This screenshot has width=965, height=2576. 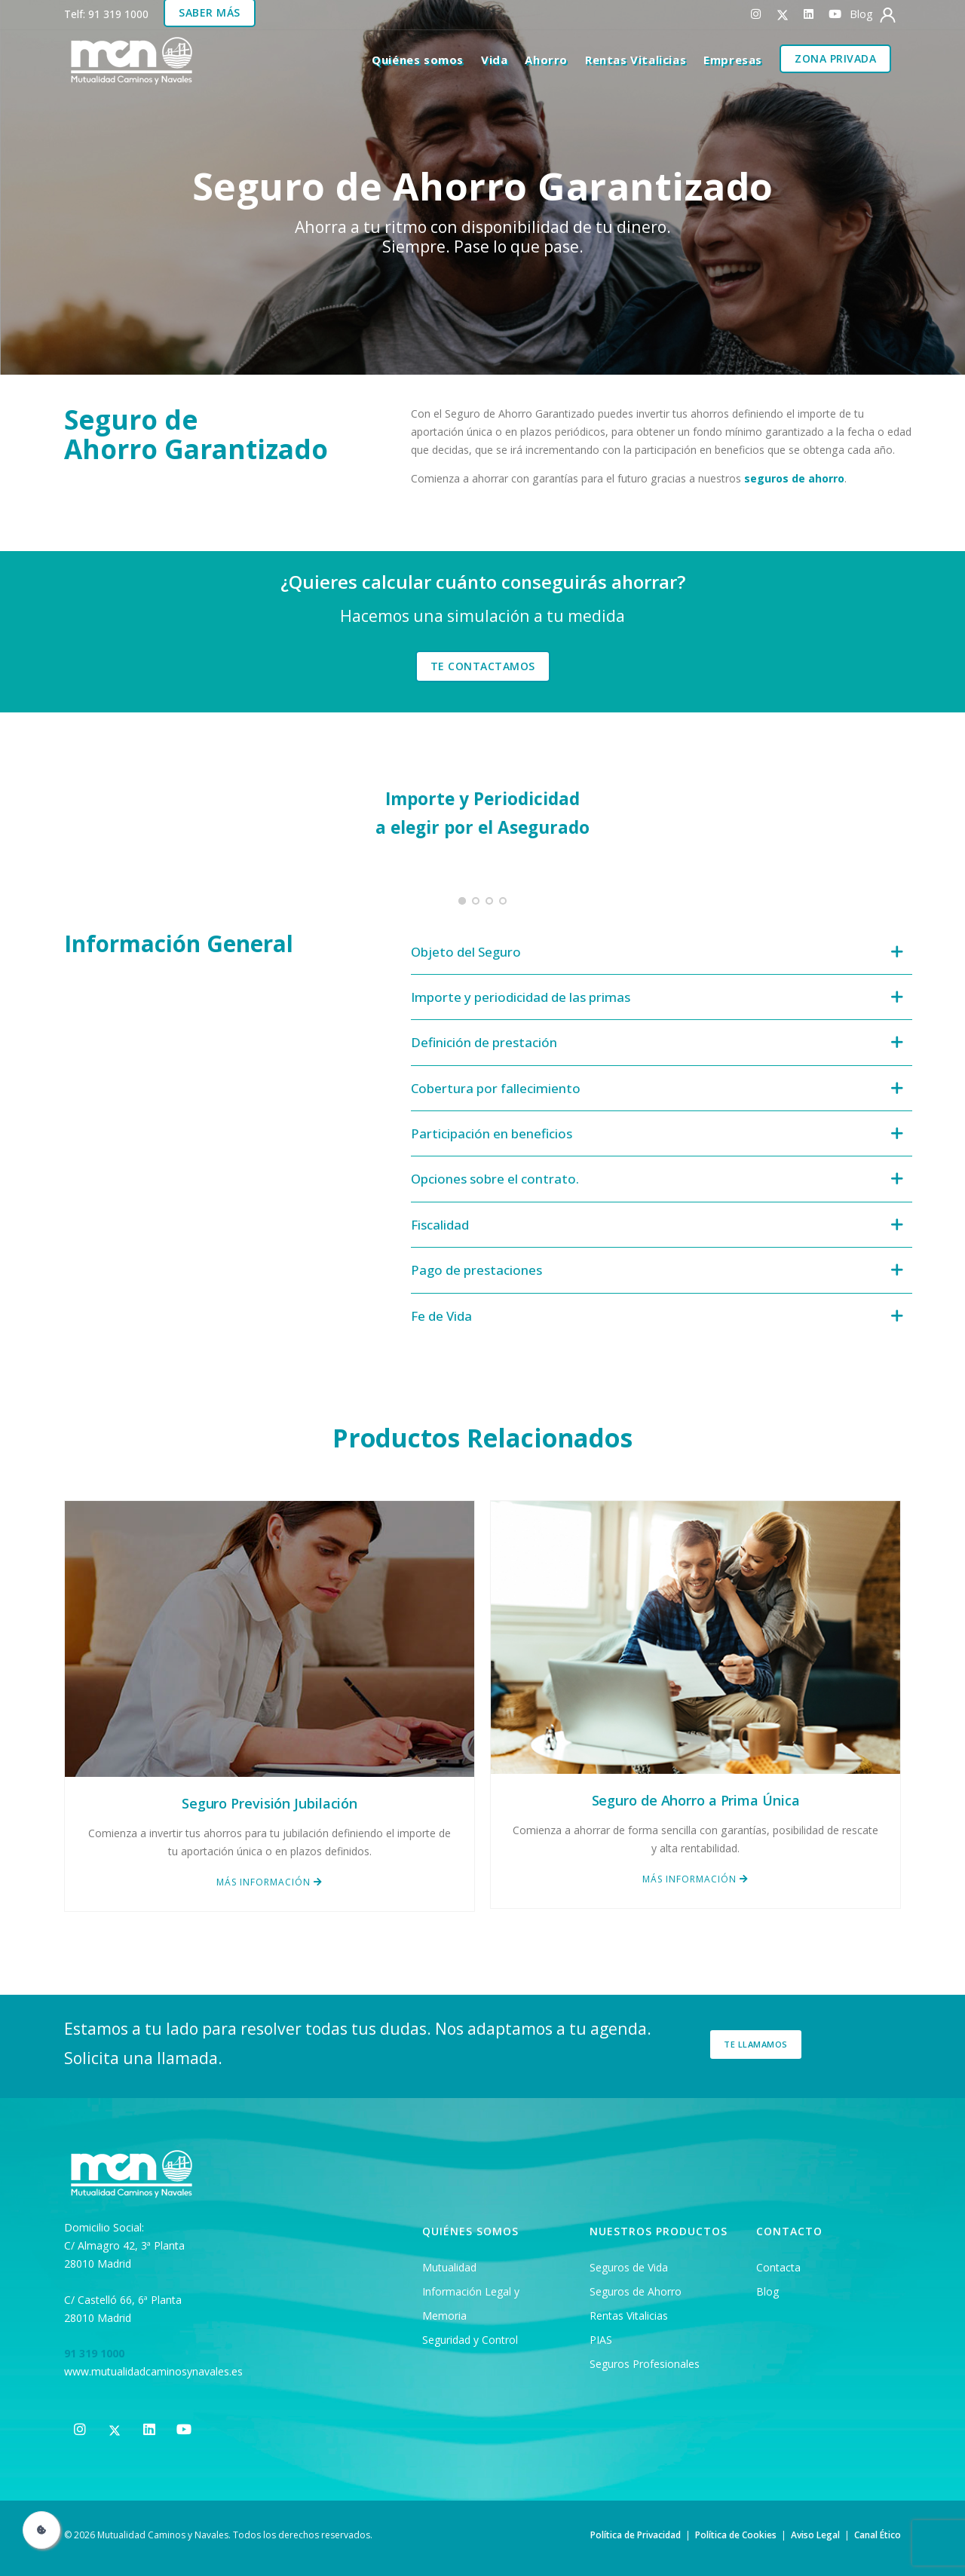 I want to click on Contacta, so click(x=778, y=2267).